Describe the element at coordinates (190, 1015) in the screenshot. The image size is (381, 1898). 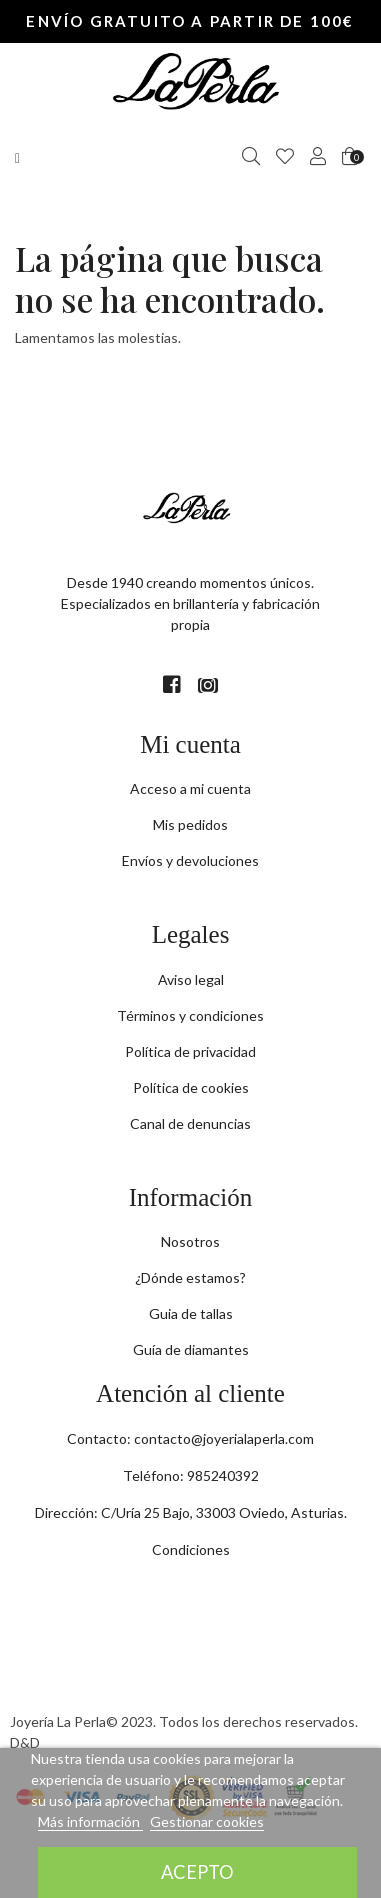
I see `Términos y condiciones` at that location.